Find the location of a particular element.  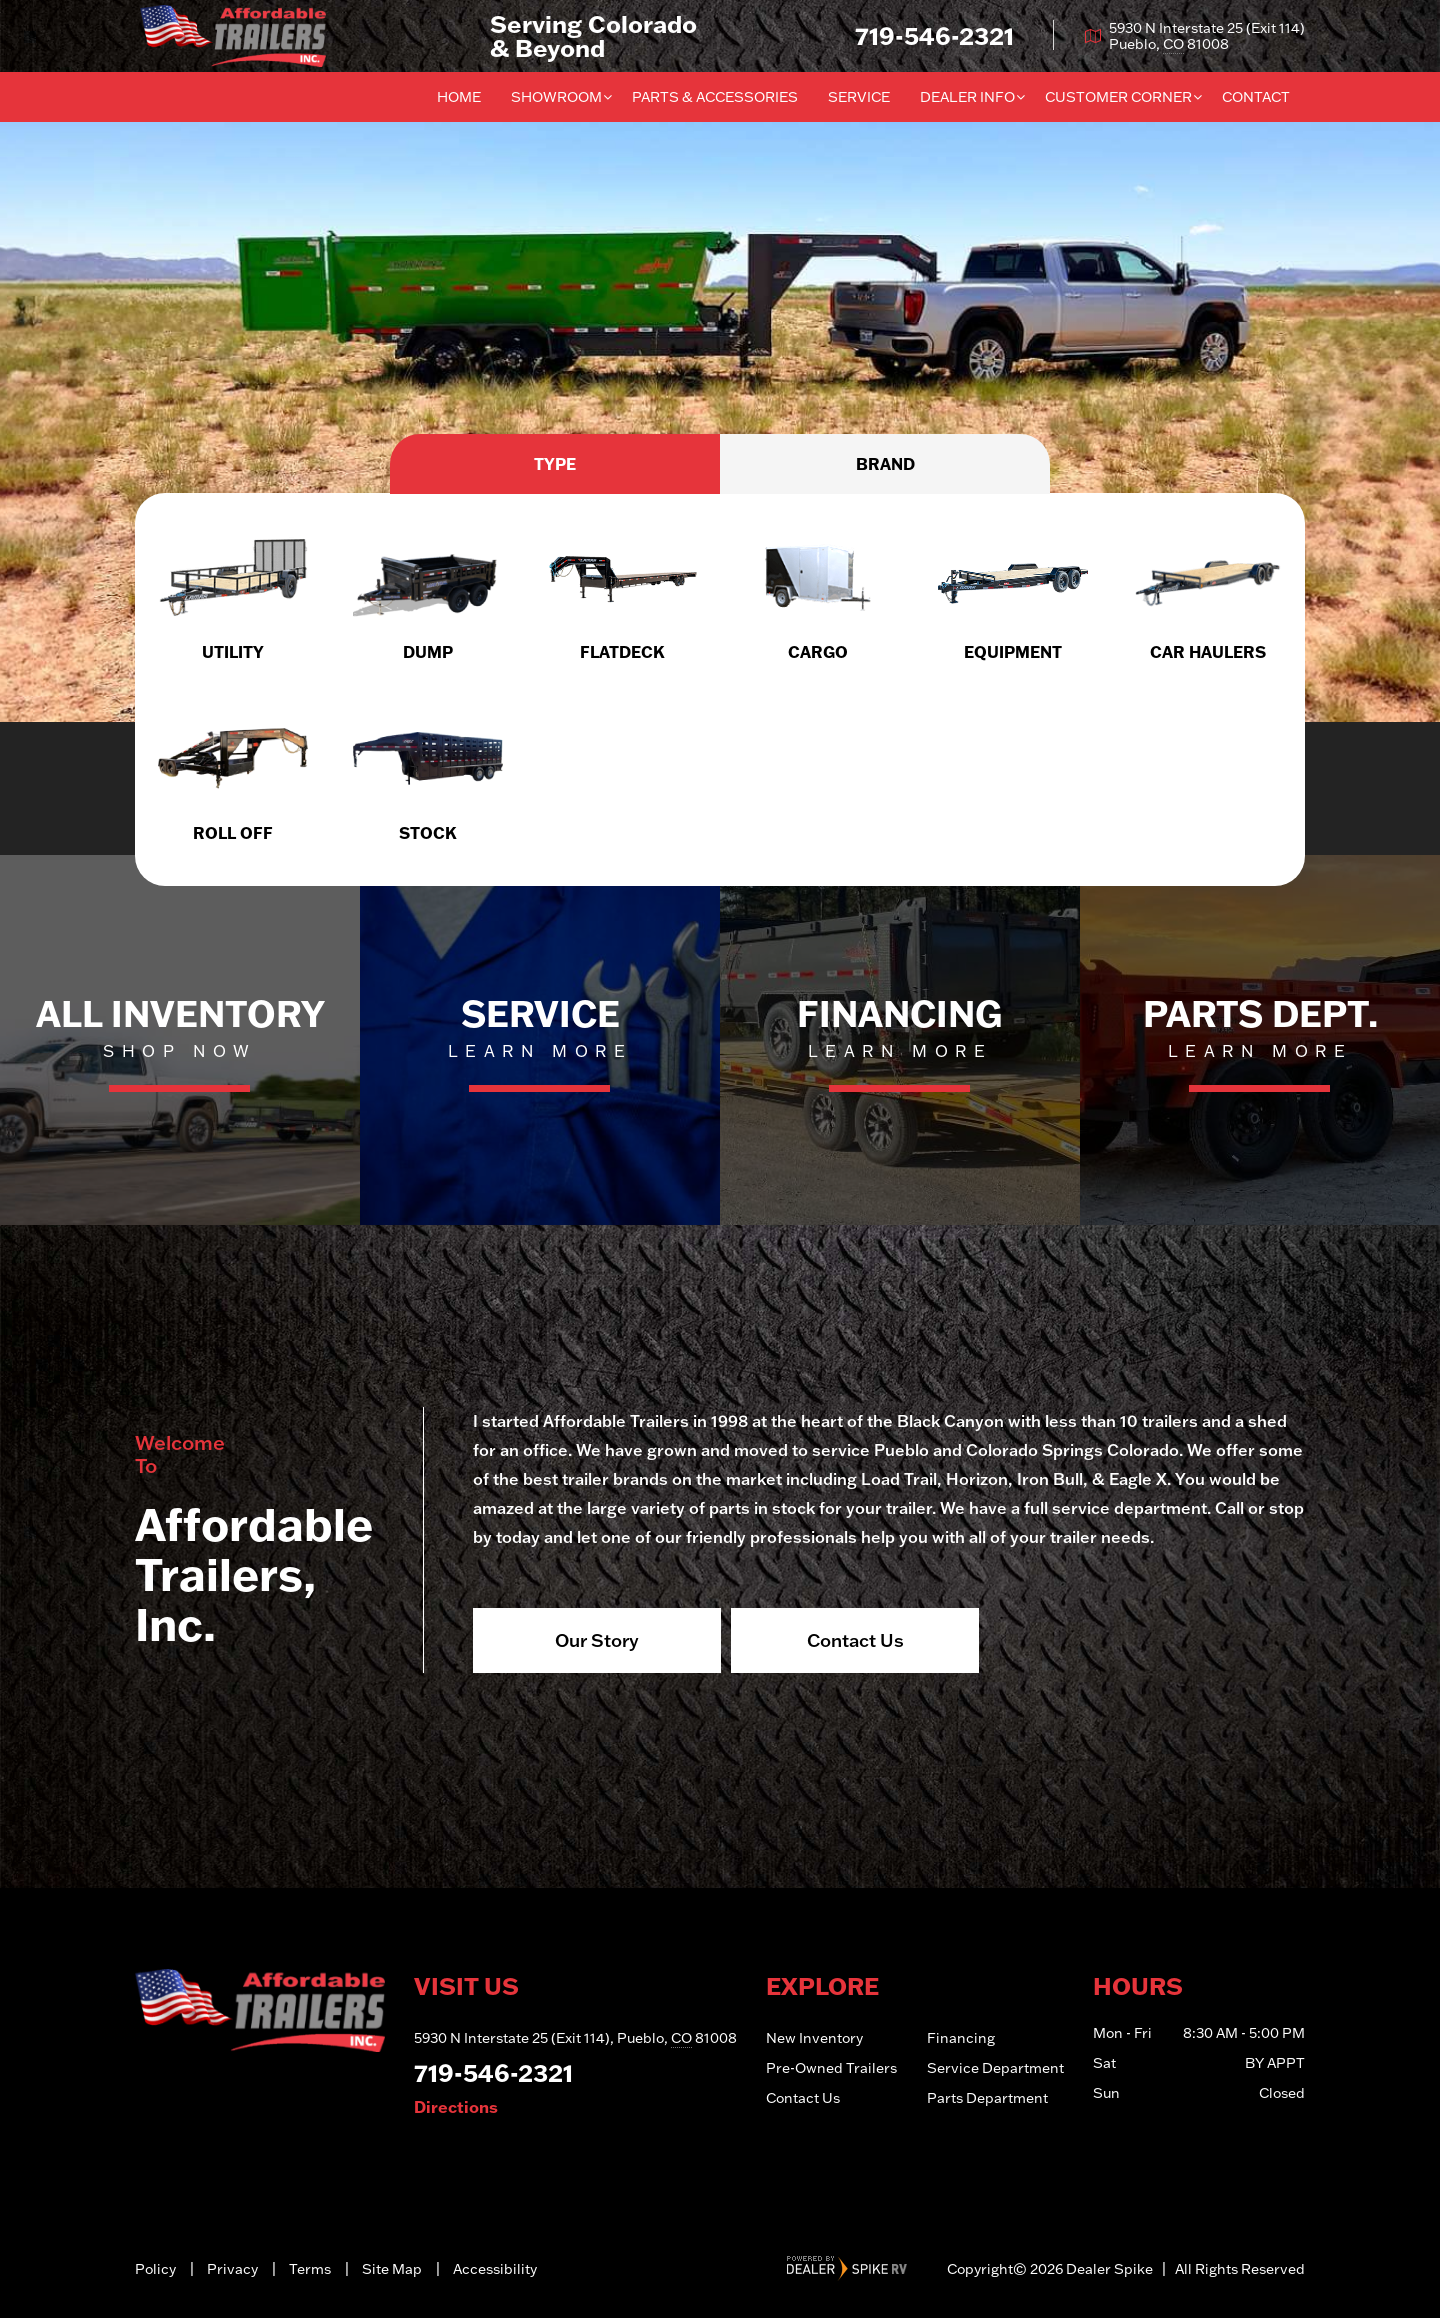

Privacy is located at coordinates (232, 2269).